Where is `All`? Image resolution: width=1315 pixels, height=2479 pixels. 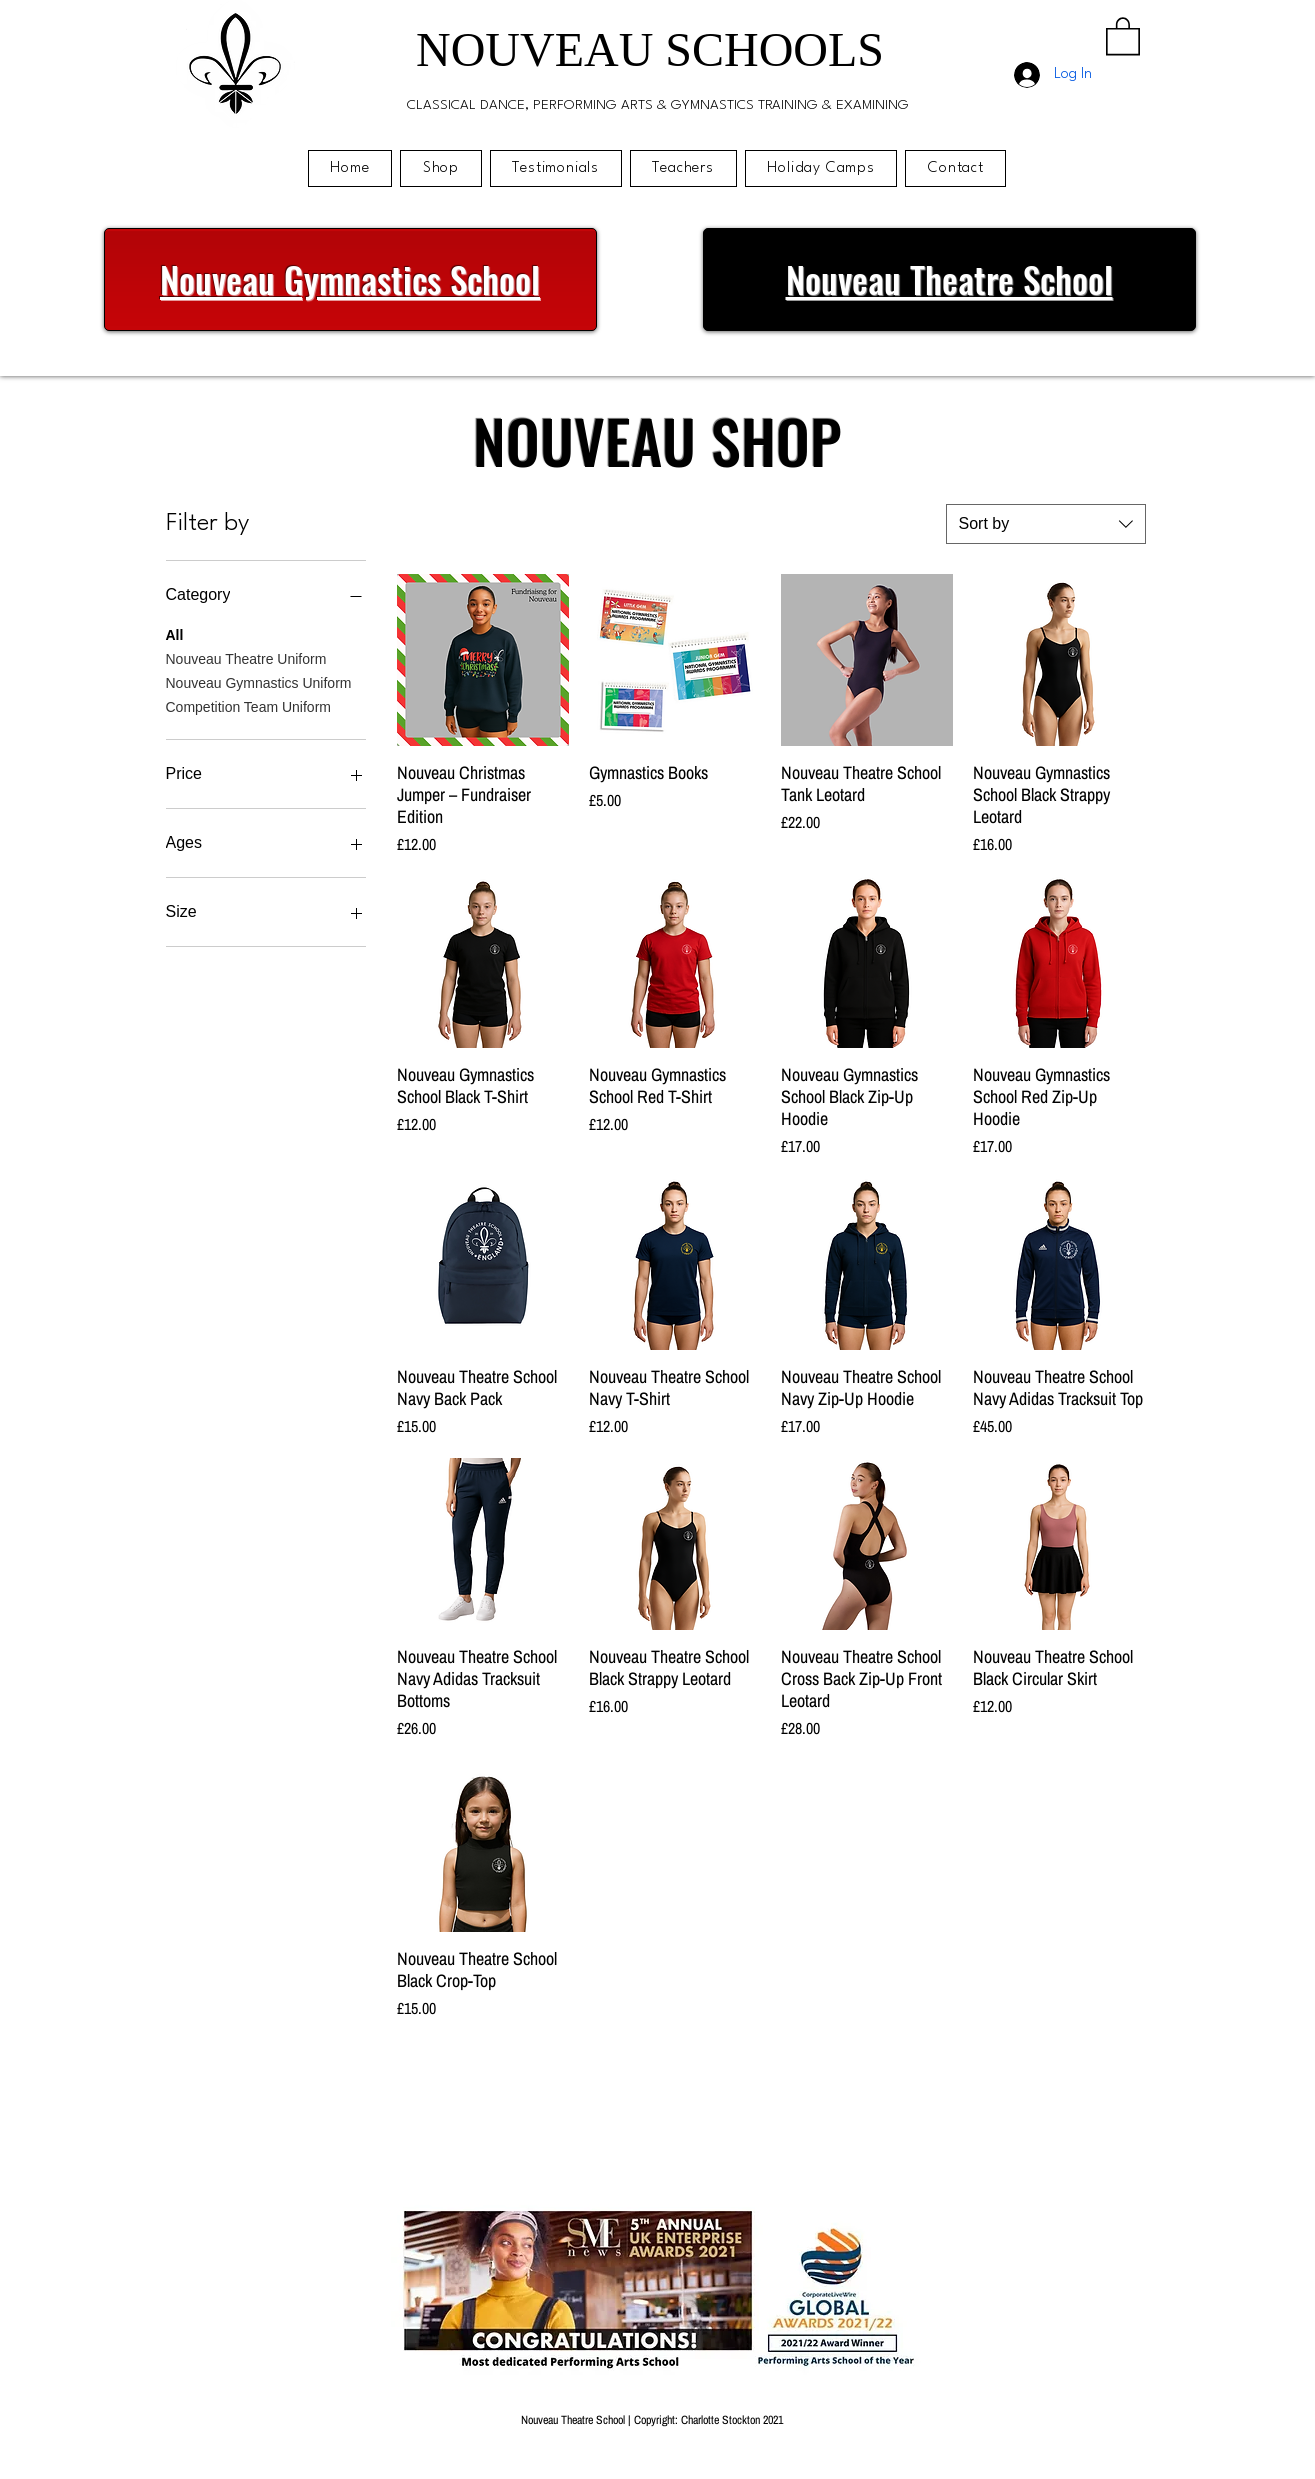
All is located at coordinates (175, 633).